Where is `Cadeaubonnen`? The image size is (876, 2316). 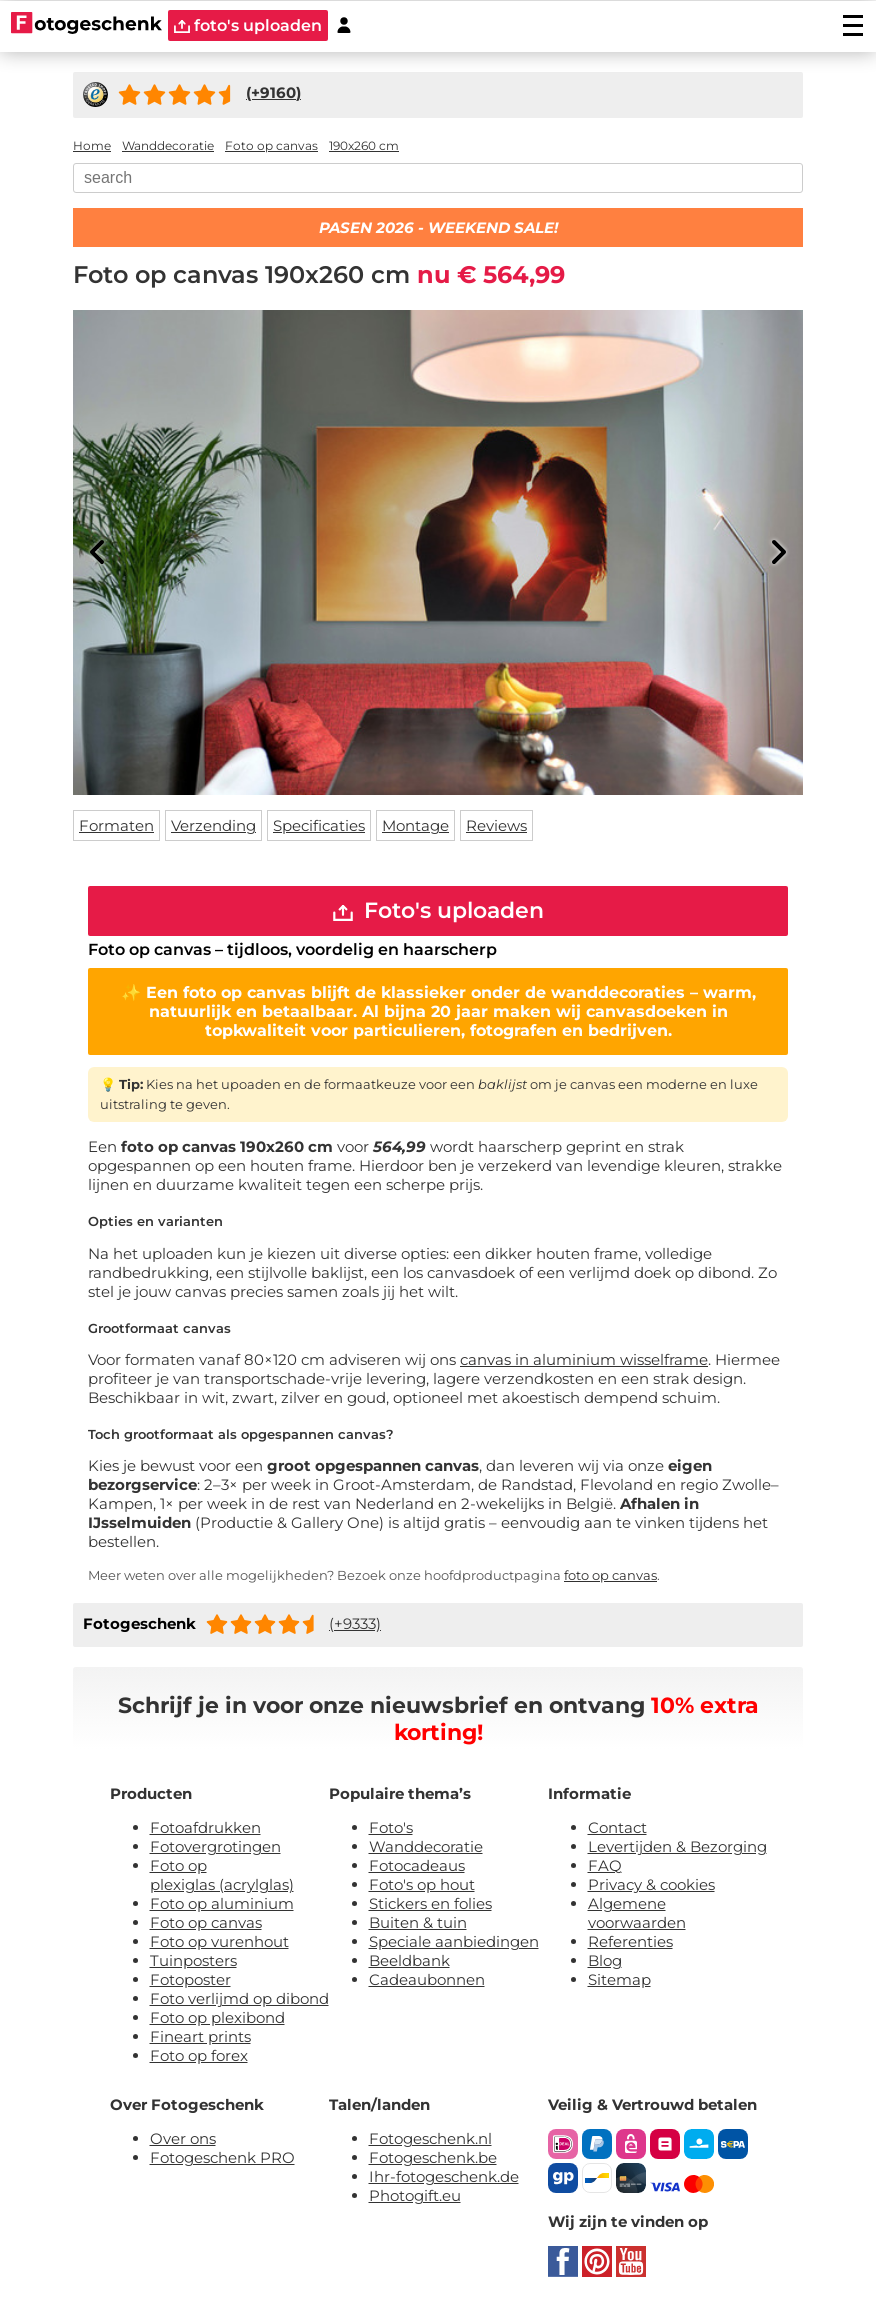
Cadeaubonnen is located at coordinates (427, 1979).